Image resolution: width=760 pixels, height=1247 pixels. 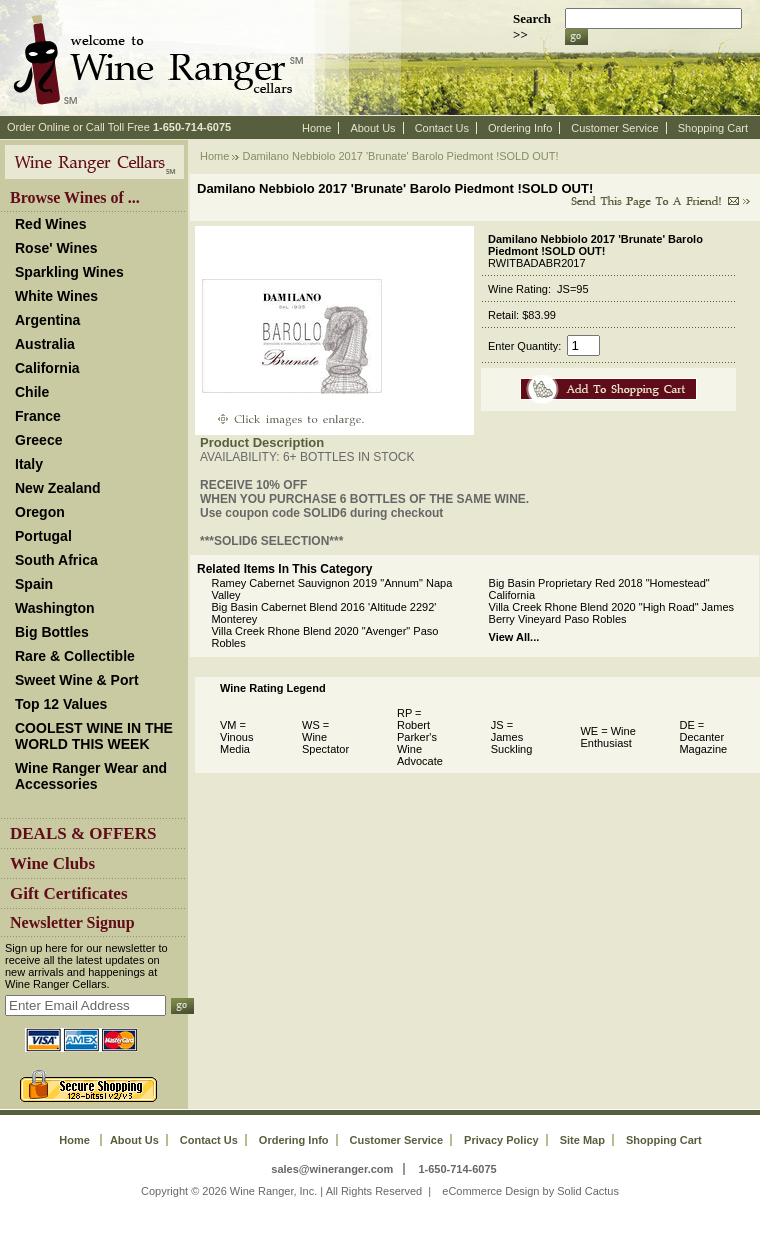 What do you see at coordinates (52, 632) in the screenshot?
I see `Big Bottles` at bounding box center [52, 632].